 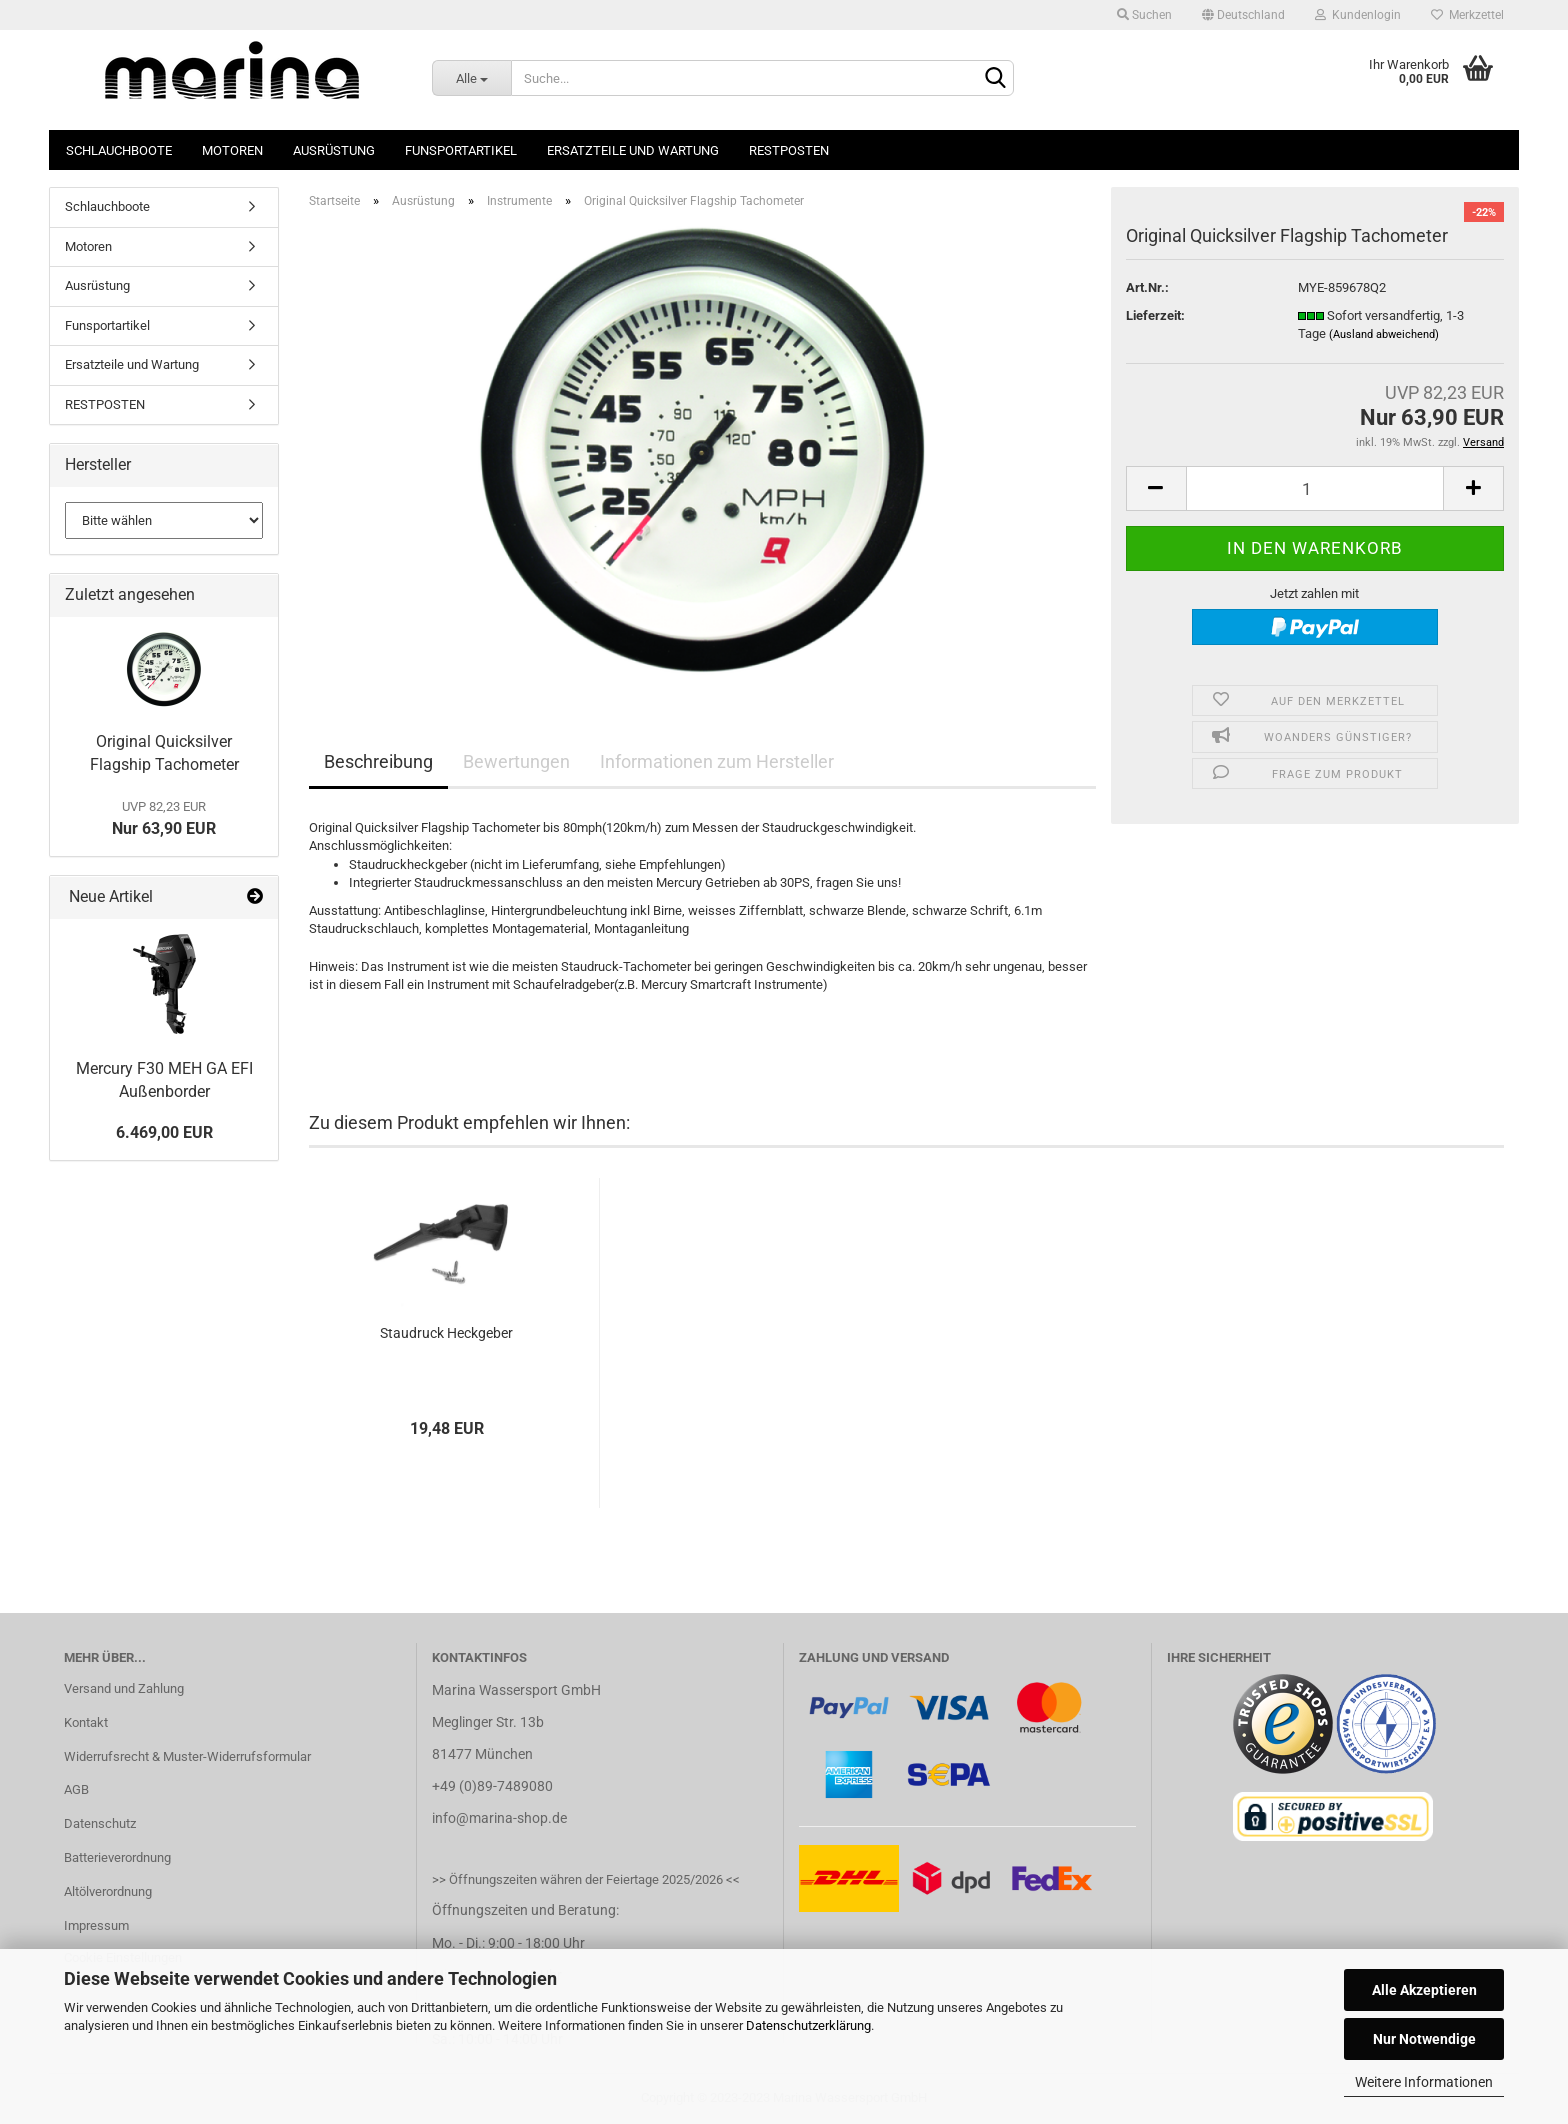 I want to click on Merkzettel, so click(x=1467, y=15).